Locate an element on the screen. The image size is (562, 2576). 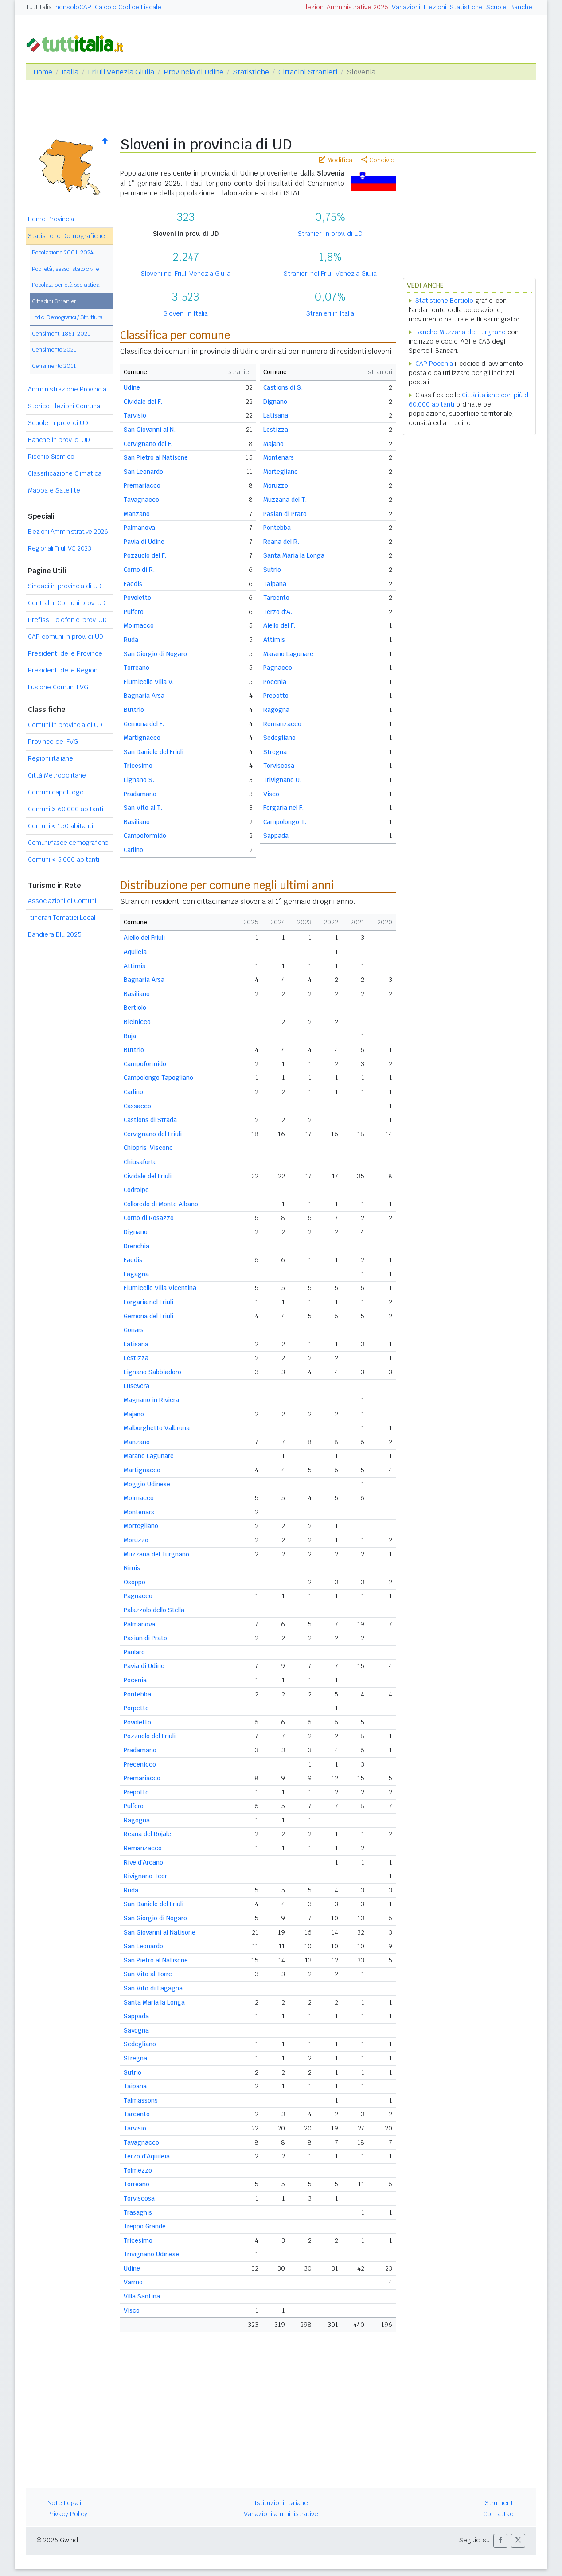
Stranieri nel Friuli Venezia Giulia is located at coordinates (330, 274).